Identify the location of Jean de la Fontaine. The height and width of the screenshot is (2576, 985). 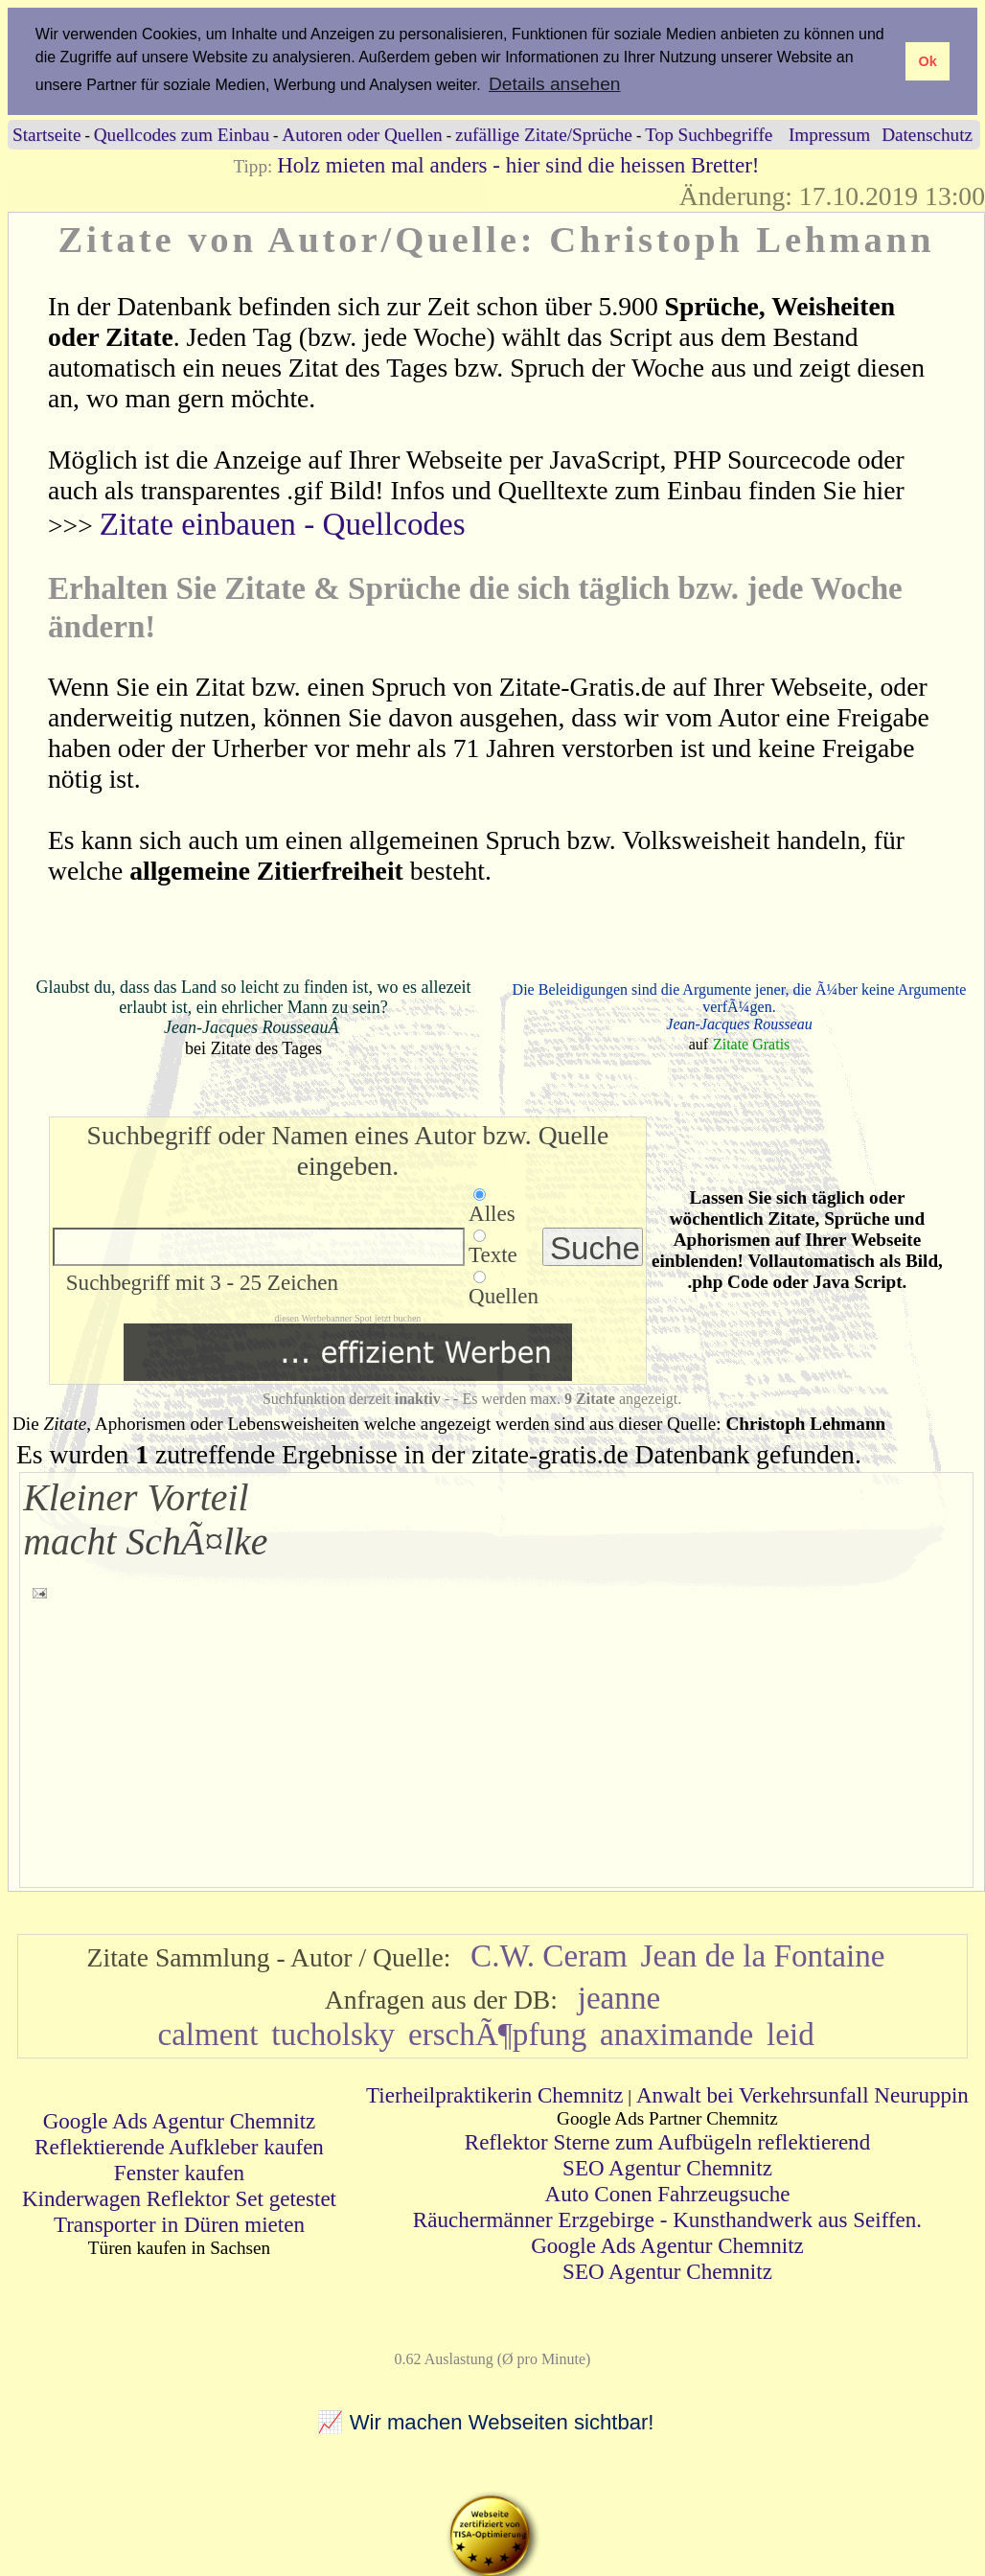
(763, 1954).